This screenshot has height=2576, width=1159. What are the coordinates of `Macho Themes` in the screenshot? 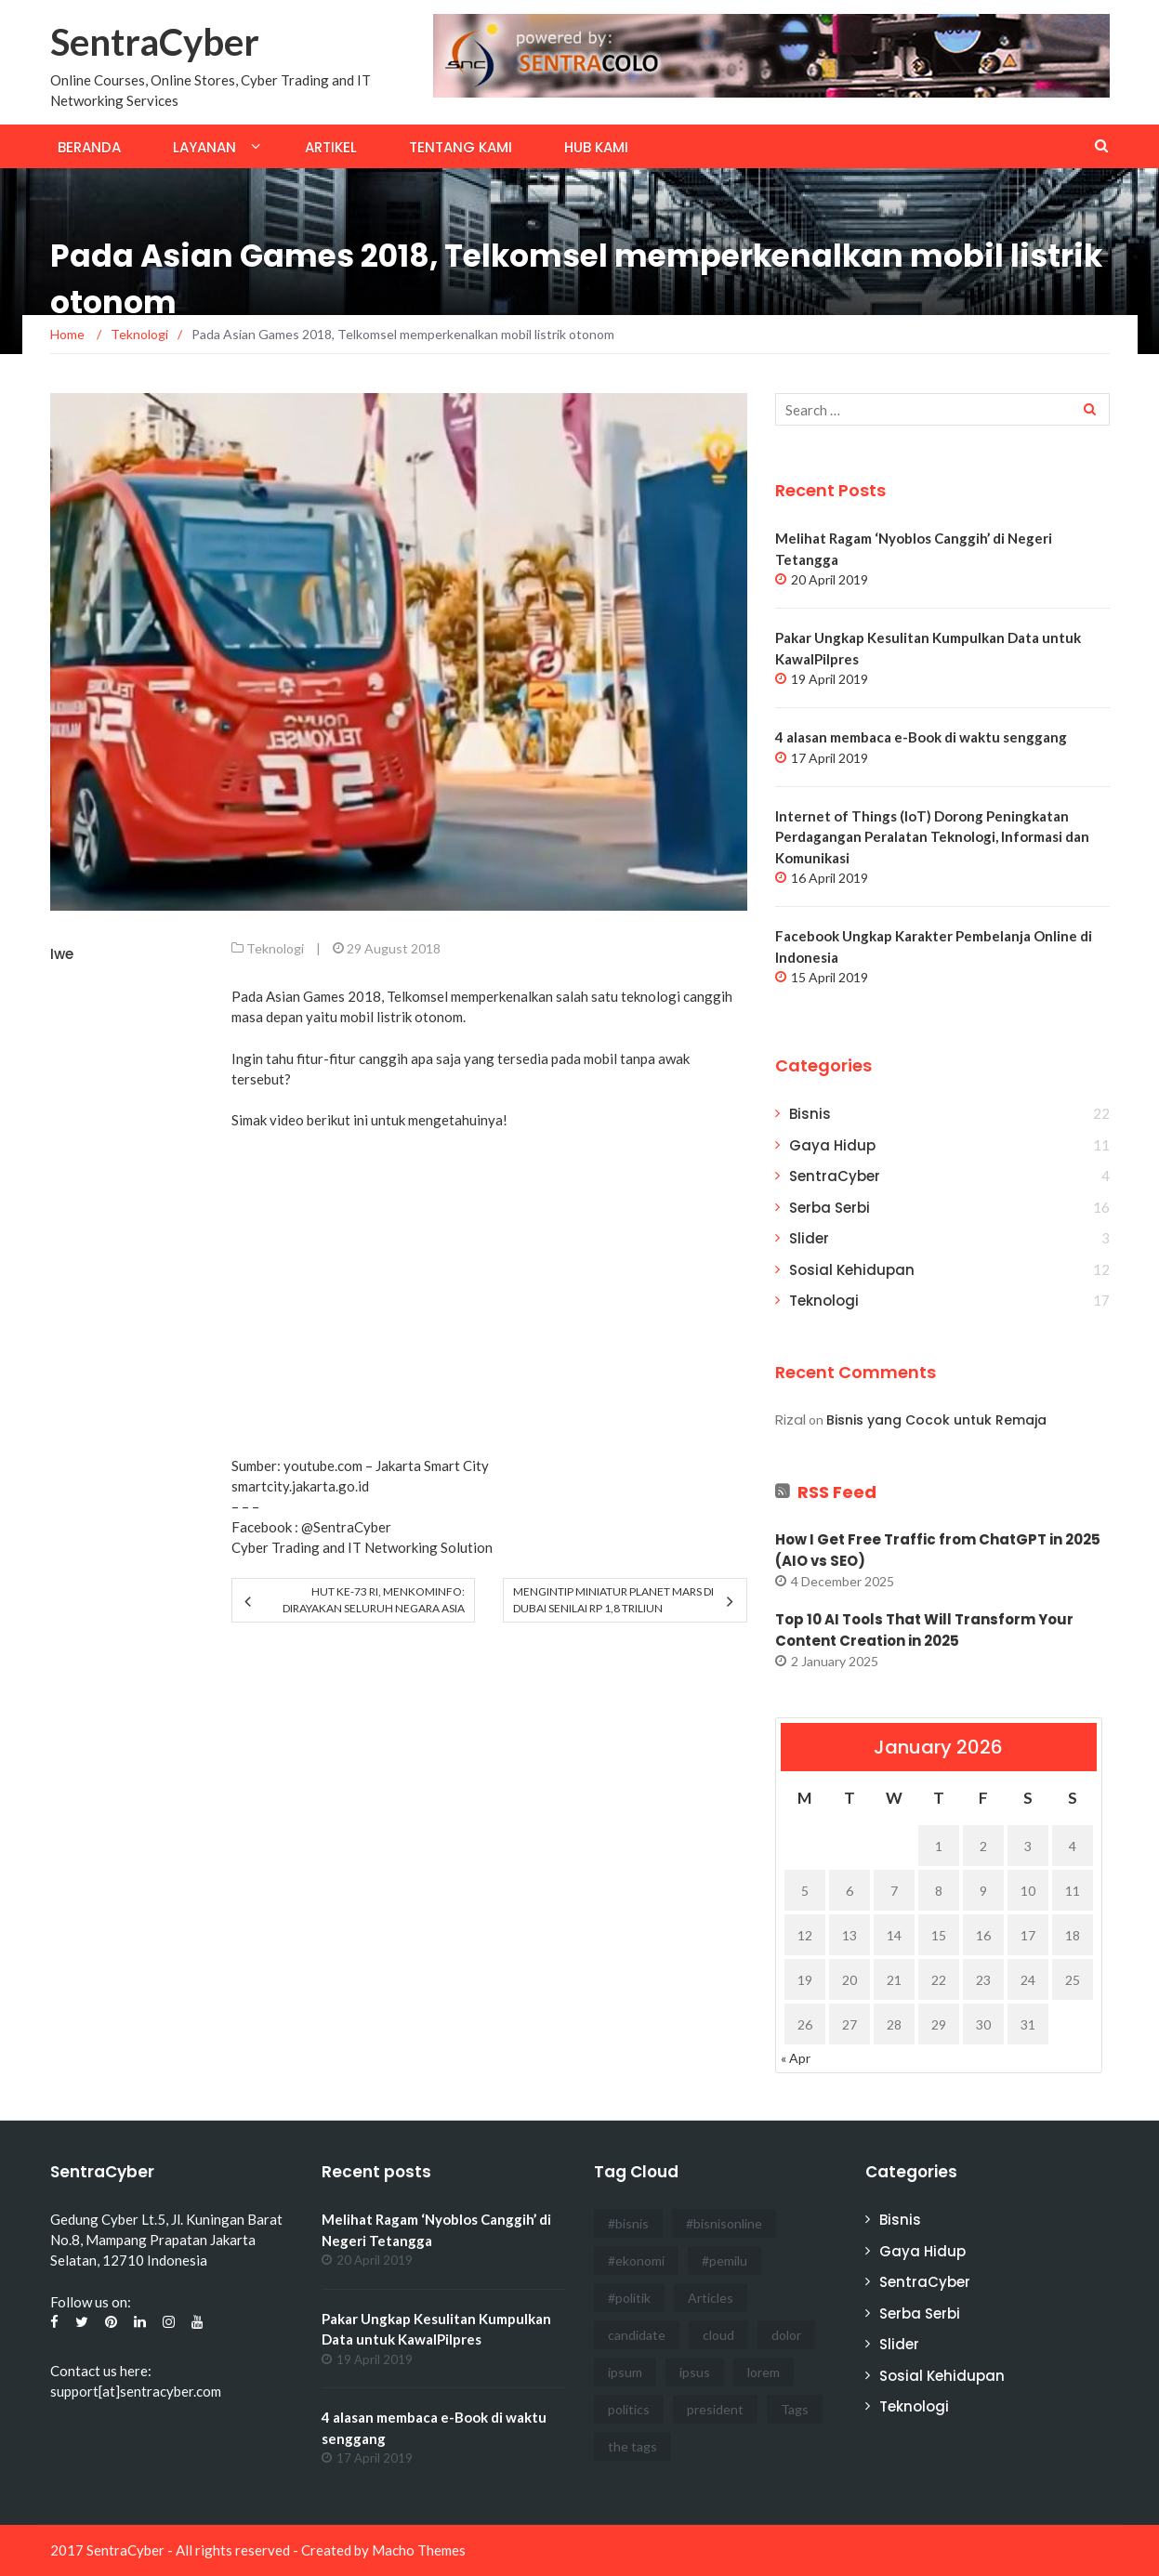 It's located at (419, 2550).